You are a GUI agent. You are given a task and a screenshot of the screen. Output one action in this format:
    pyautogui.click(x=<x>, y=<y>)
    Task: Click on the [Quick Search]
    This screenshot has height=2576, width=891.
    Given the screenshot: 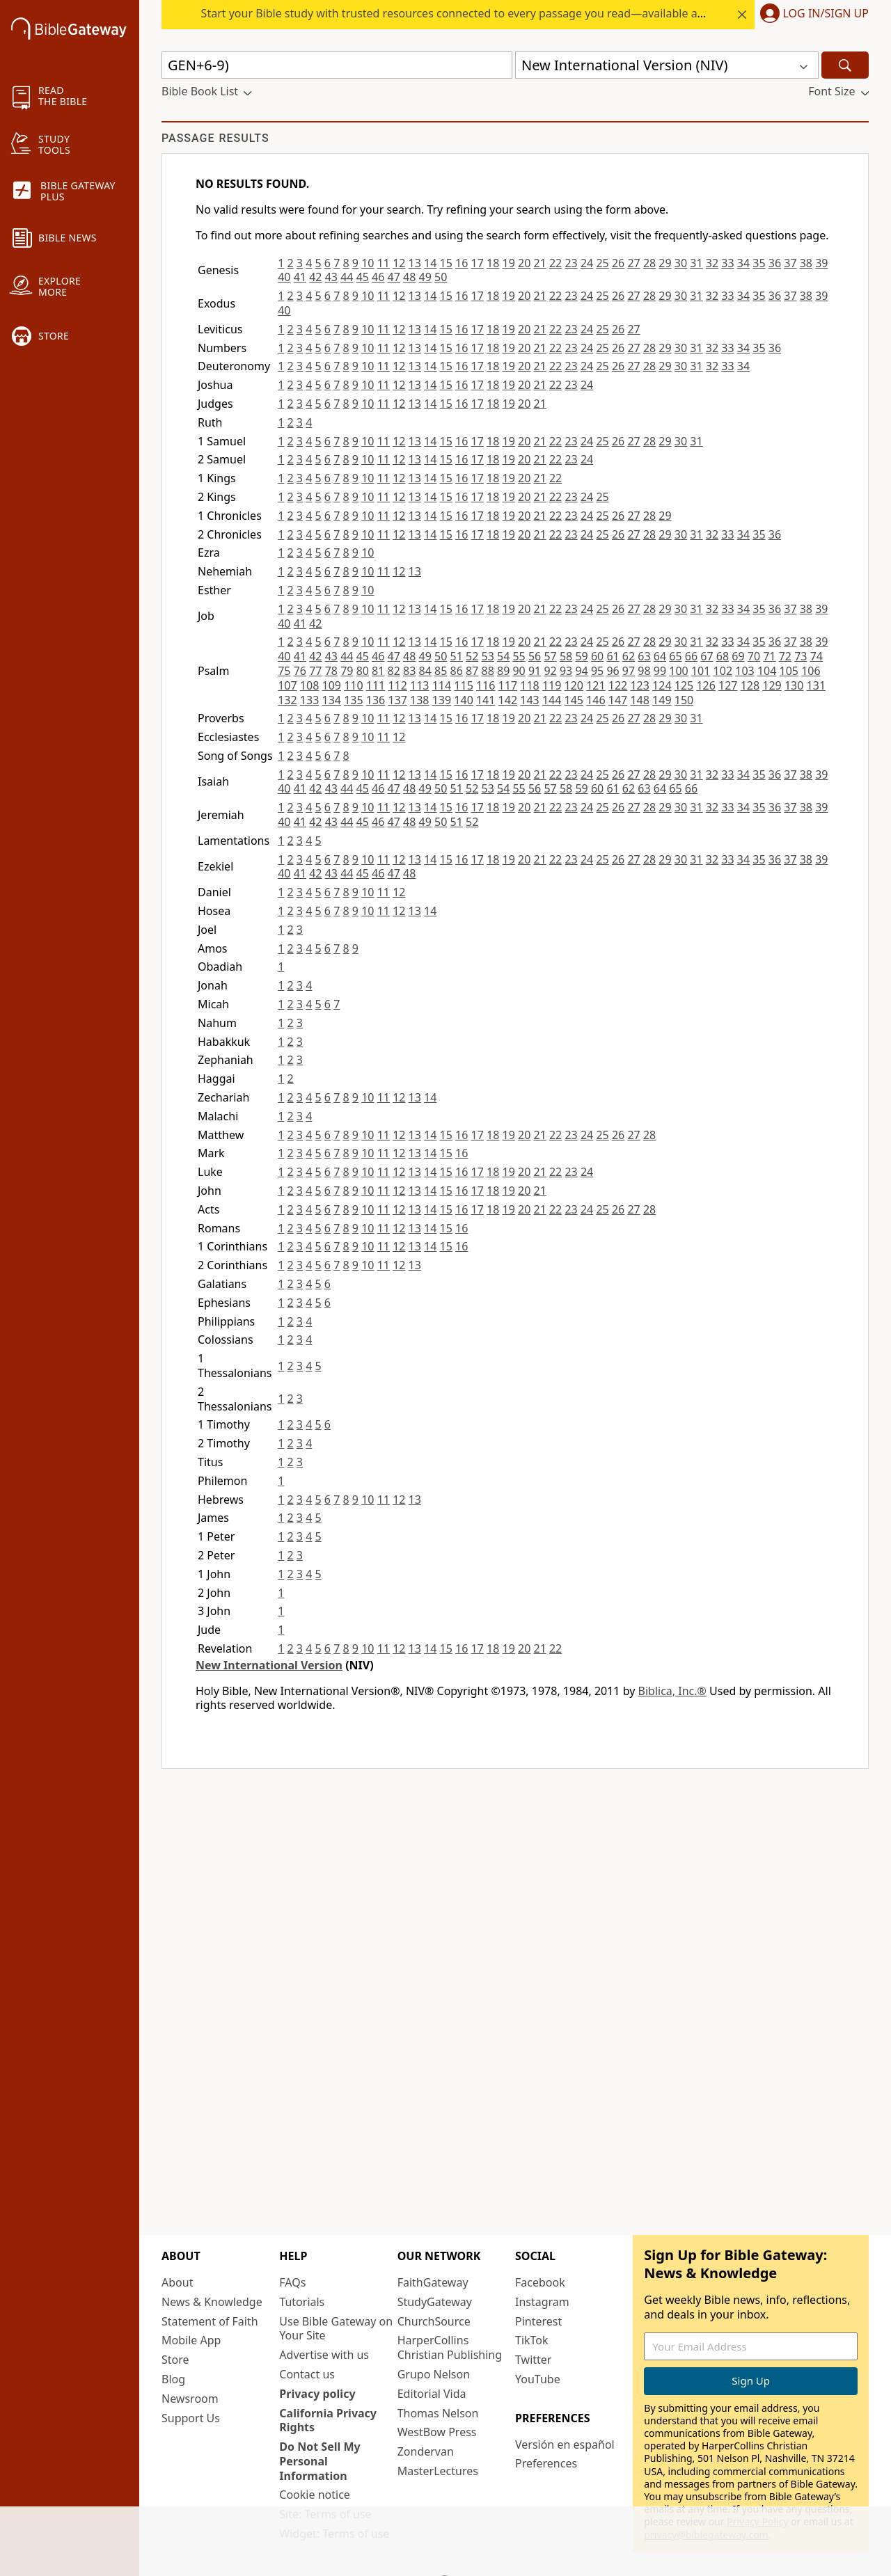 What is the action you would take?
    pyautogui.click(x=336, y=65)
    